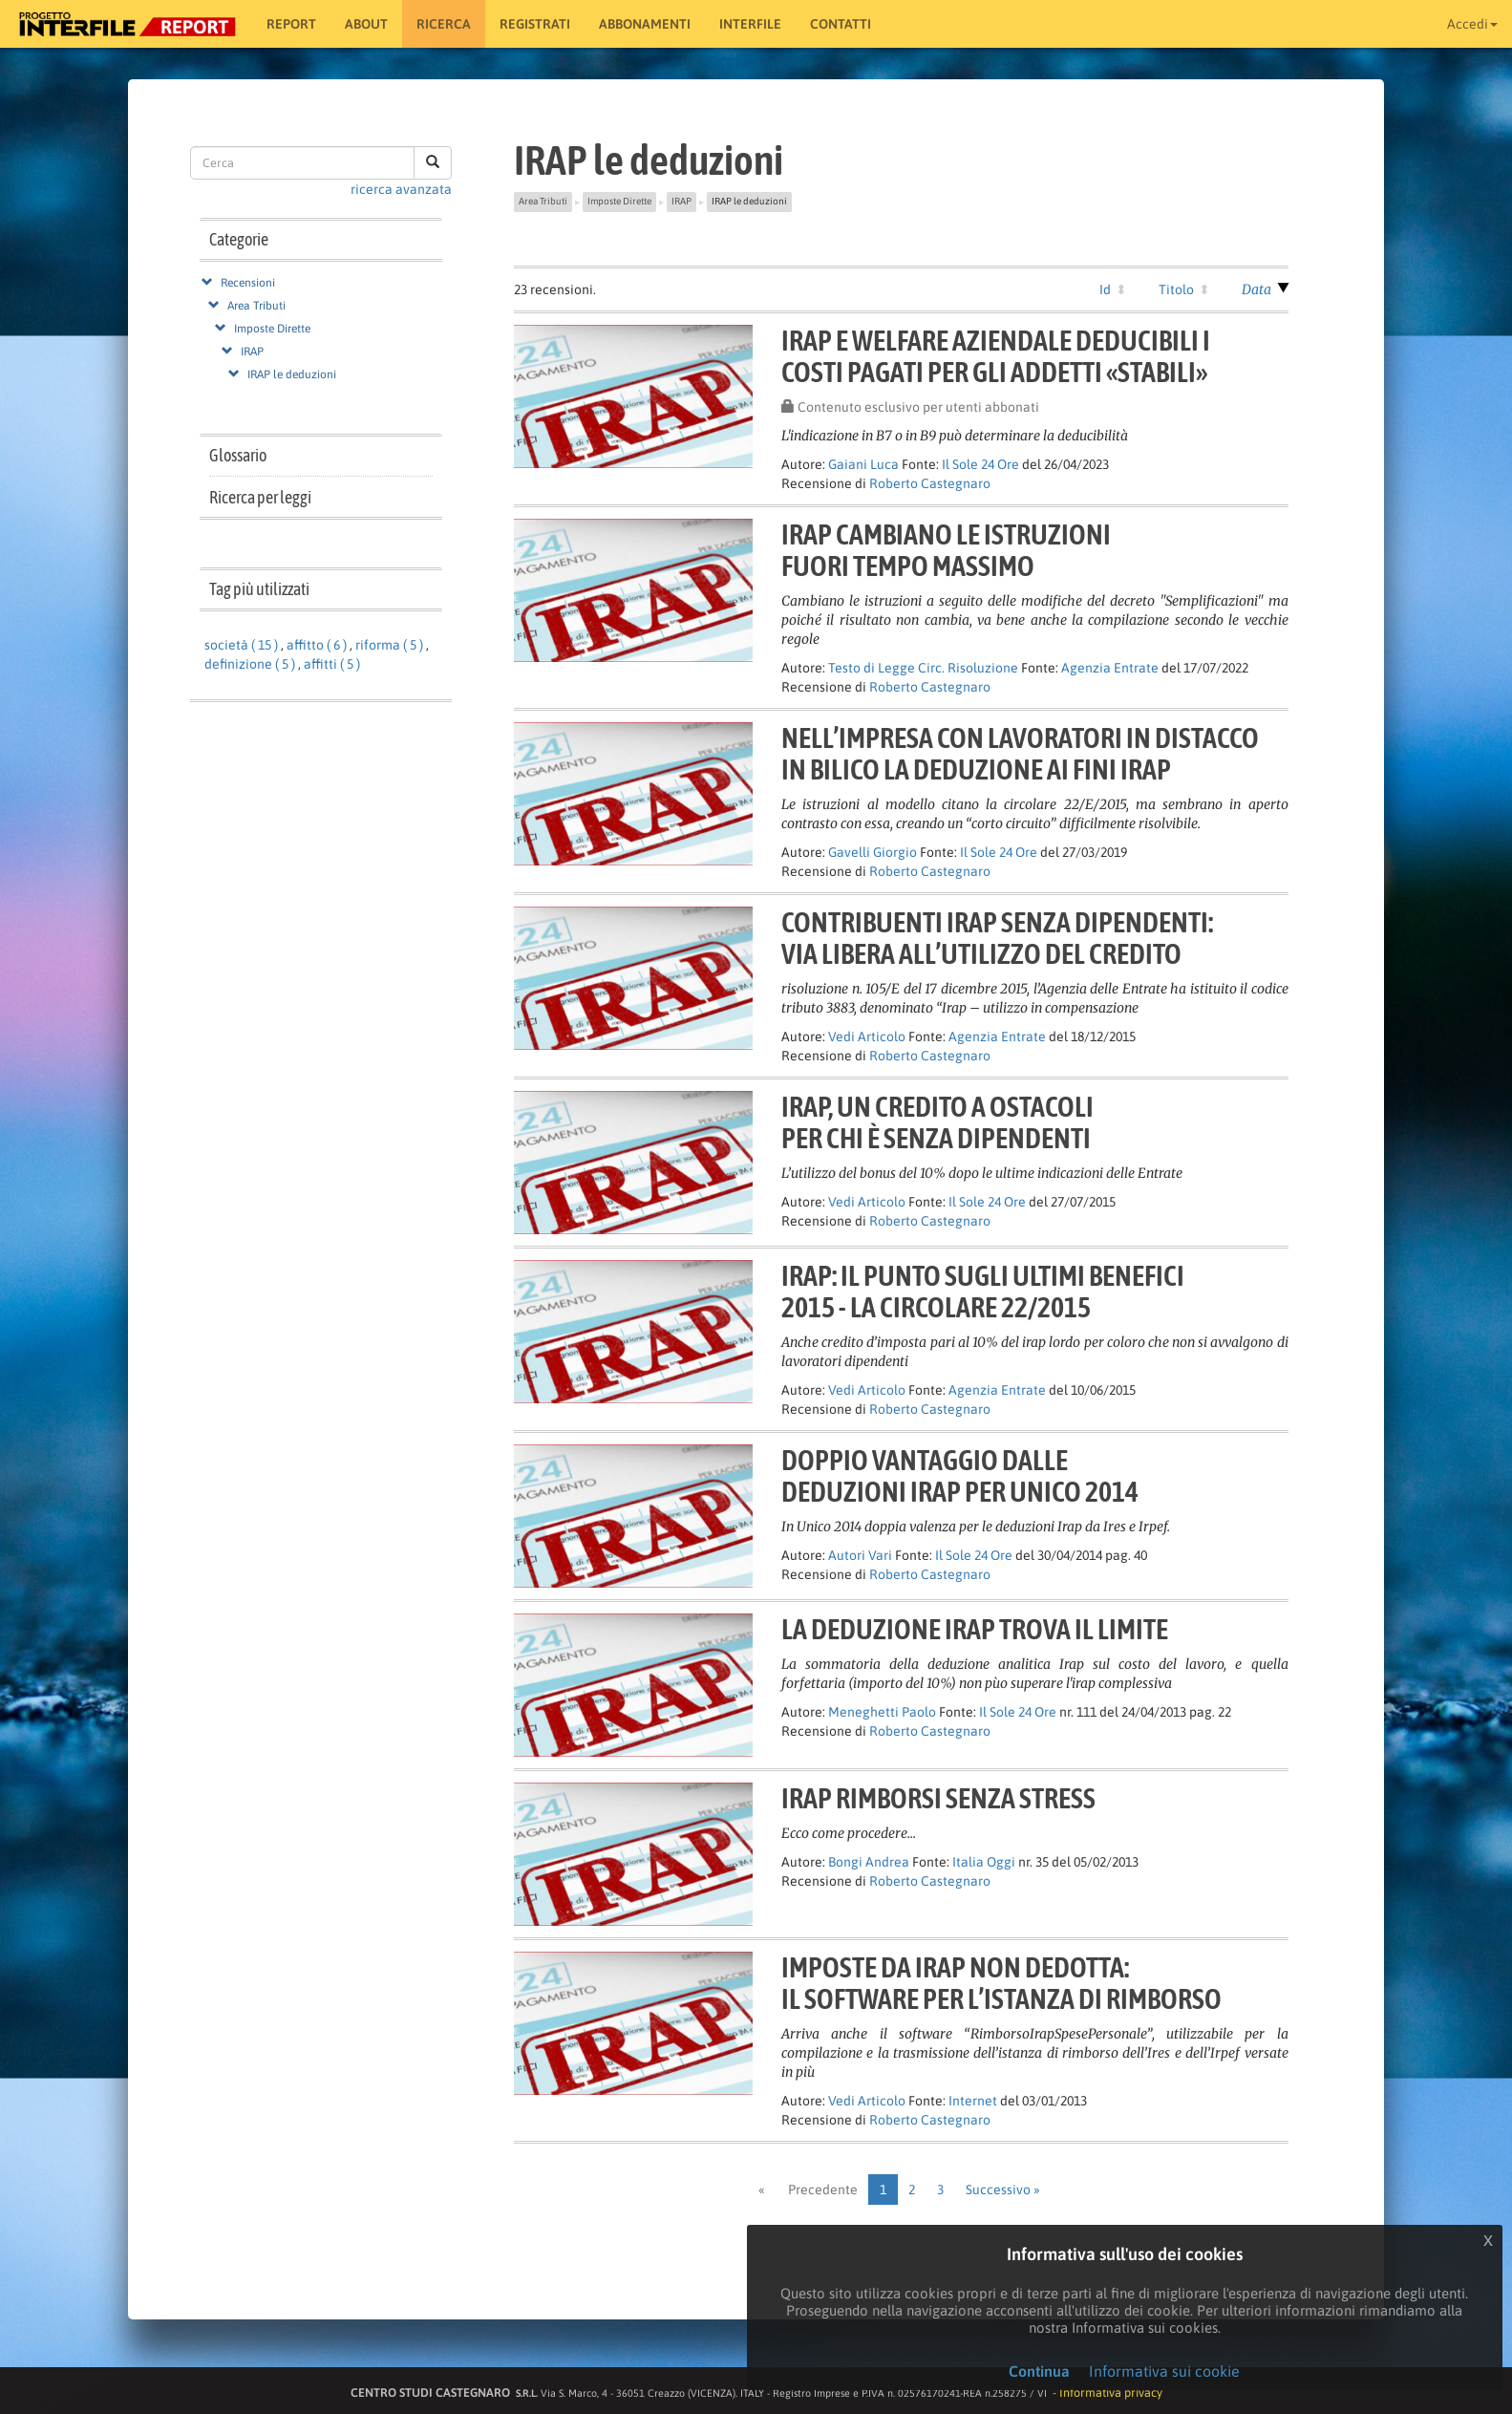 This screenshot has width=1512, height=2414. I want to click on Area Tributi, so click(256, 305).